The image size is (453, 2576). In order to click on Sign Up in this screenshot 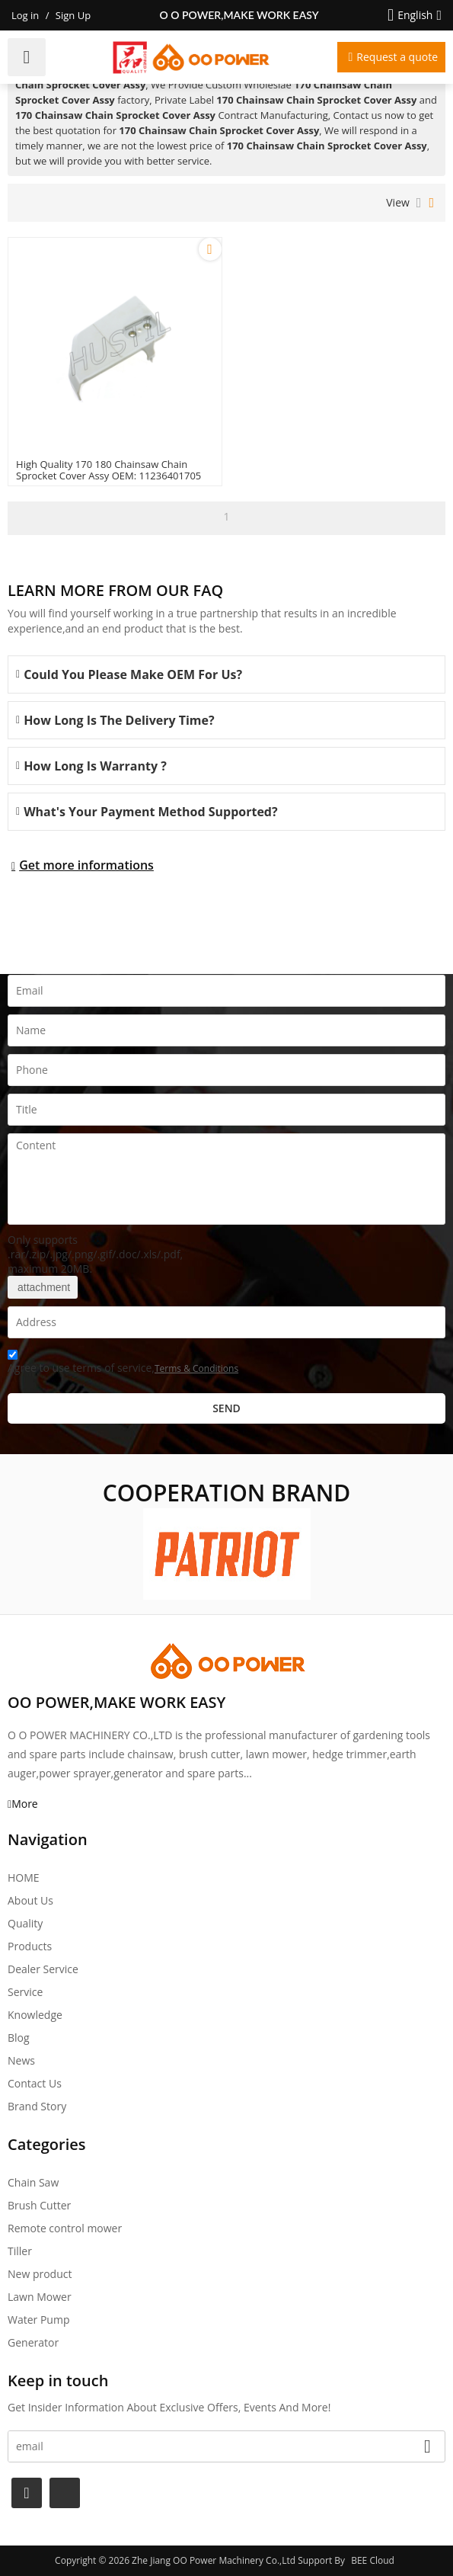, I will do `click(73, 15)`.